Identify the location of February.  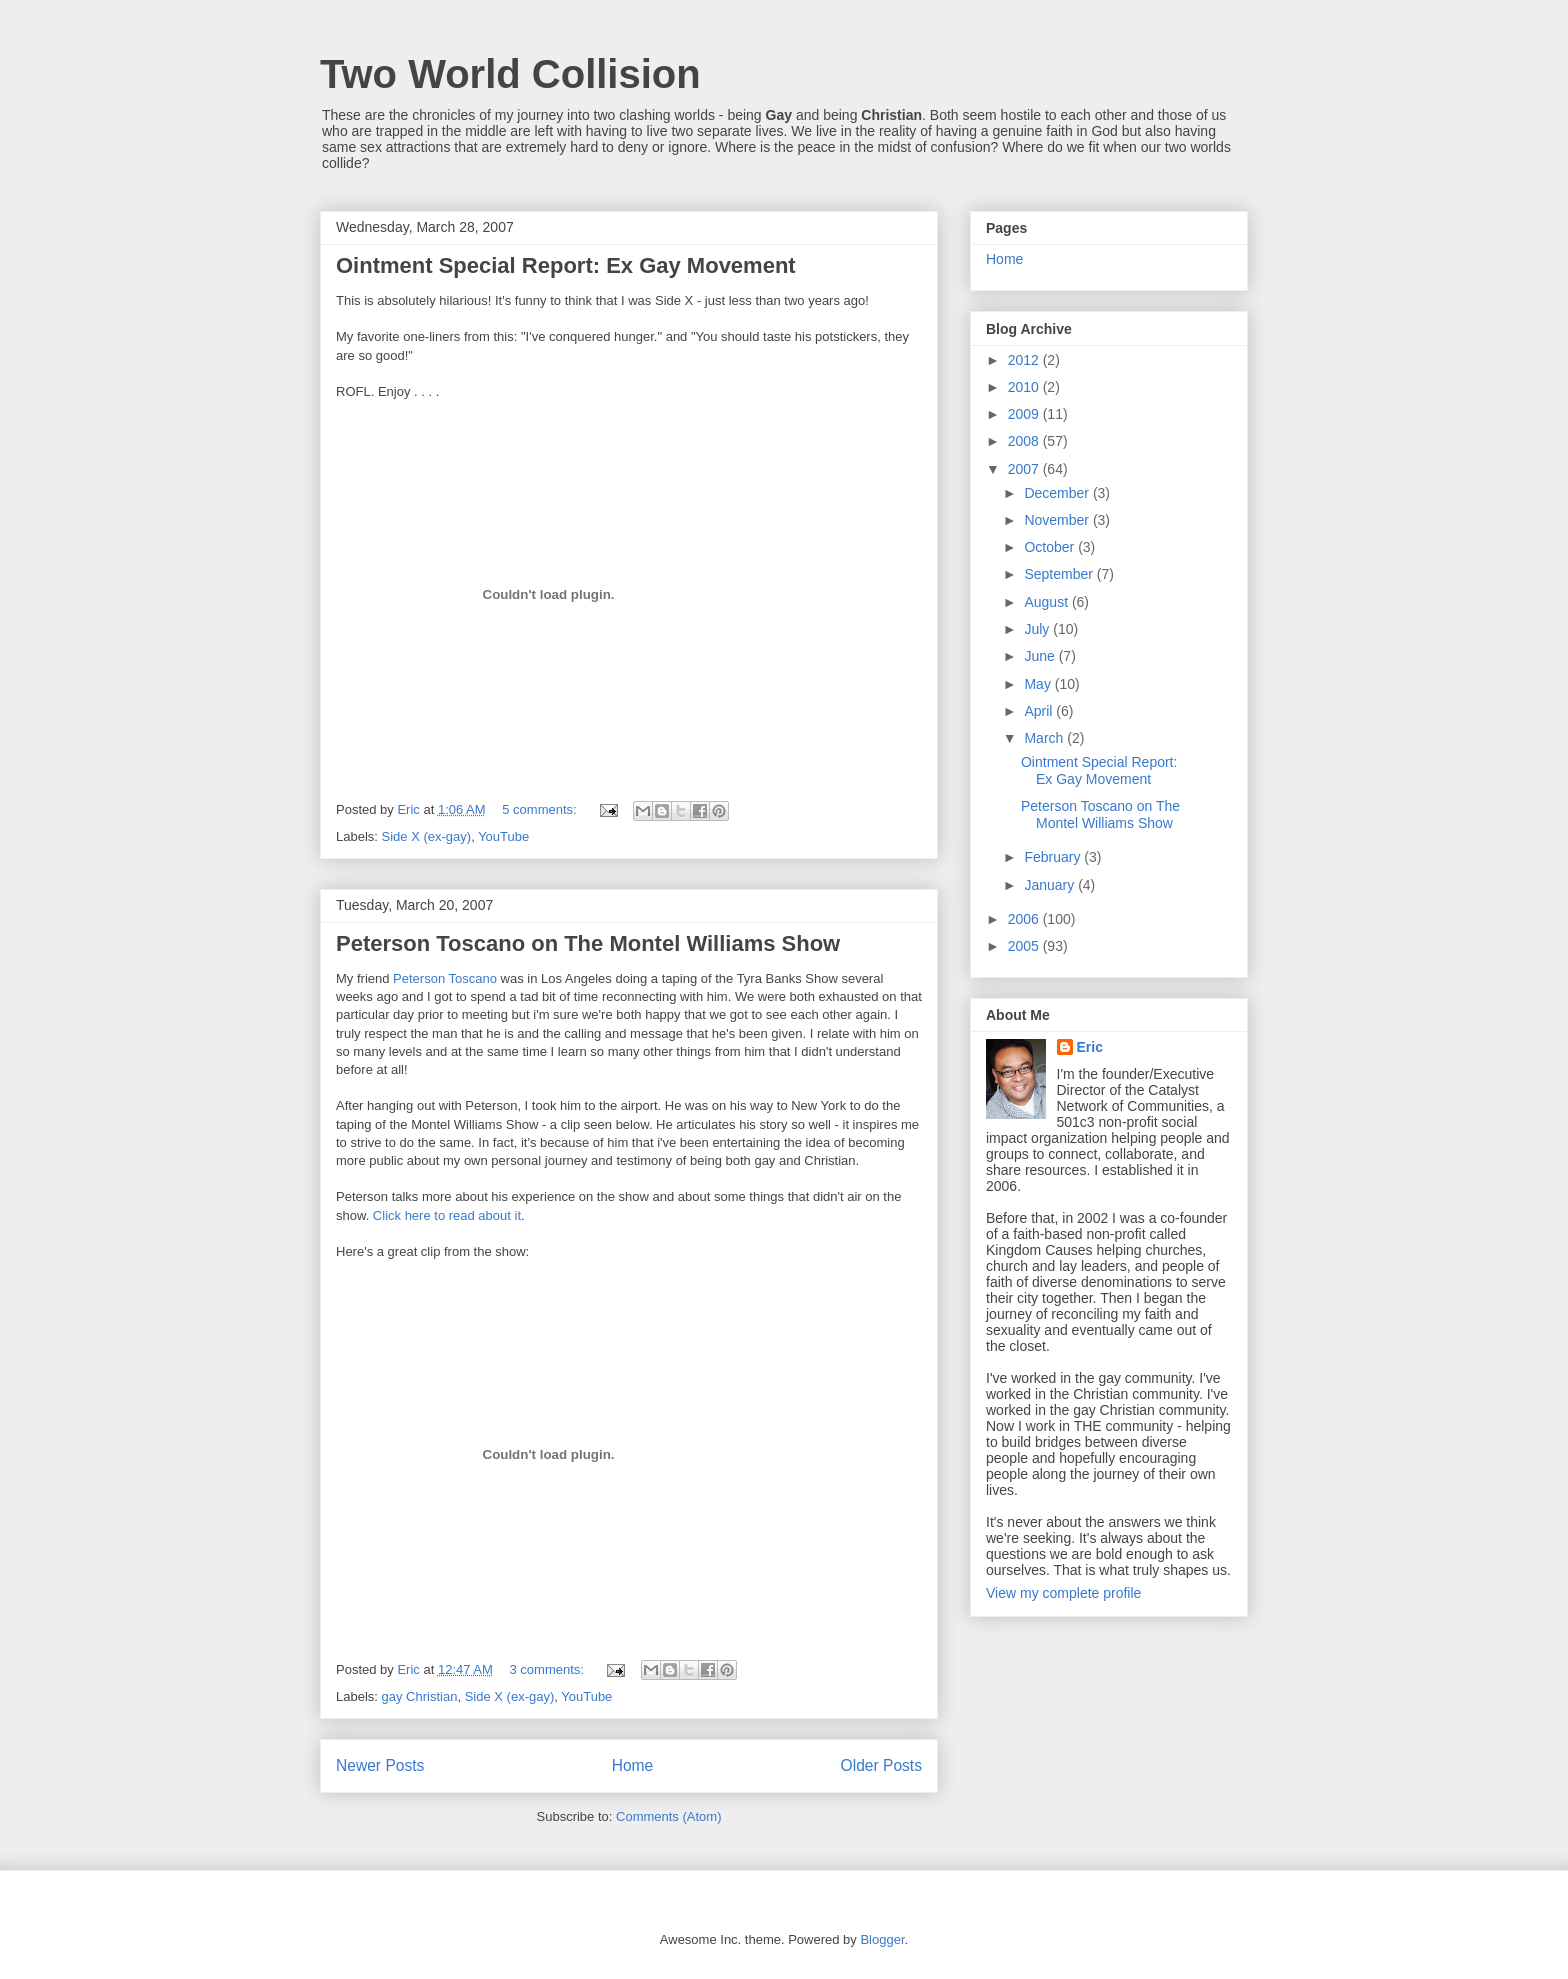
(1054, 857).